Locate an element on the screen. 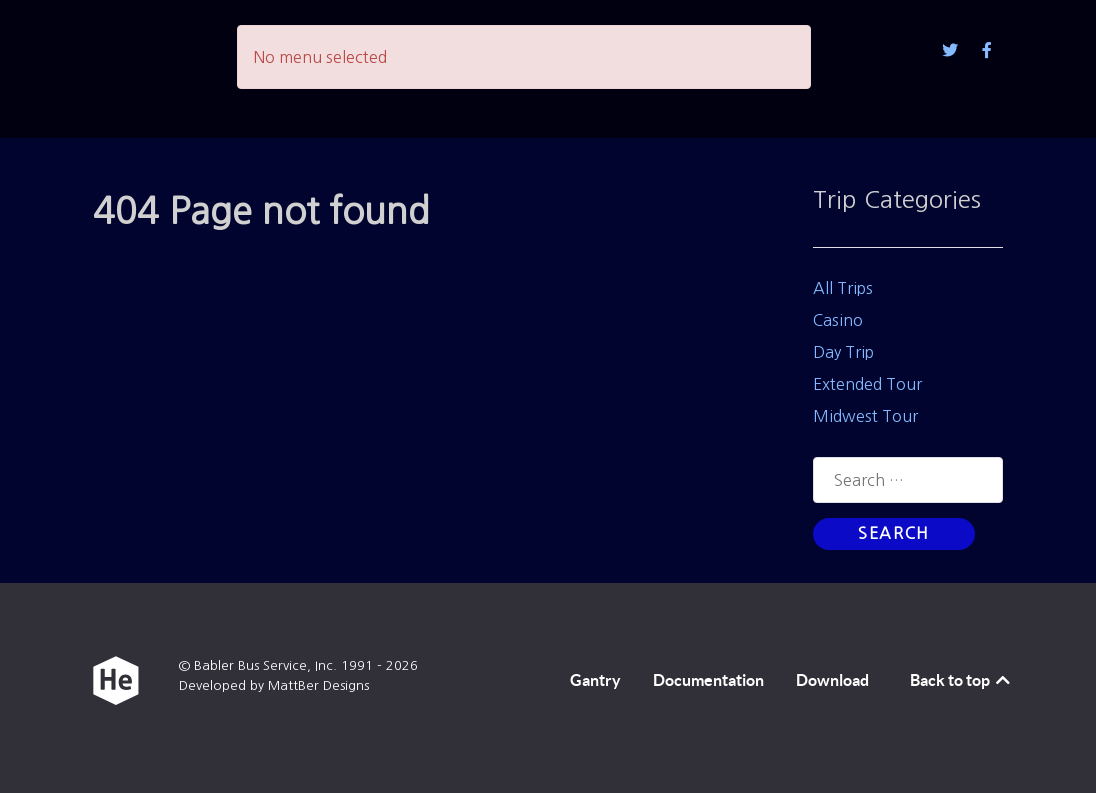 The width and height of the screenshot is (1096, 793). Day Trip is located at coordinates (843, 352).